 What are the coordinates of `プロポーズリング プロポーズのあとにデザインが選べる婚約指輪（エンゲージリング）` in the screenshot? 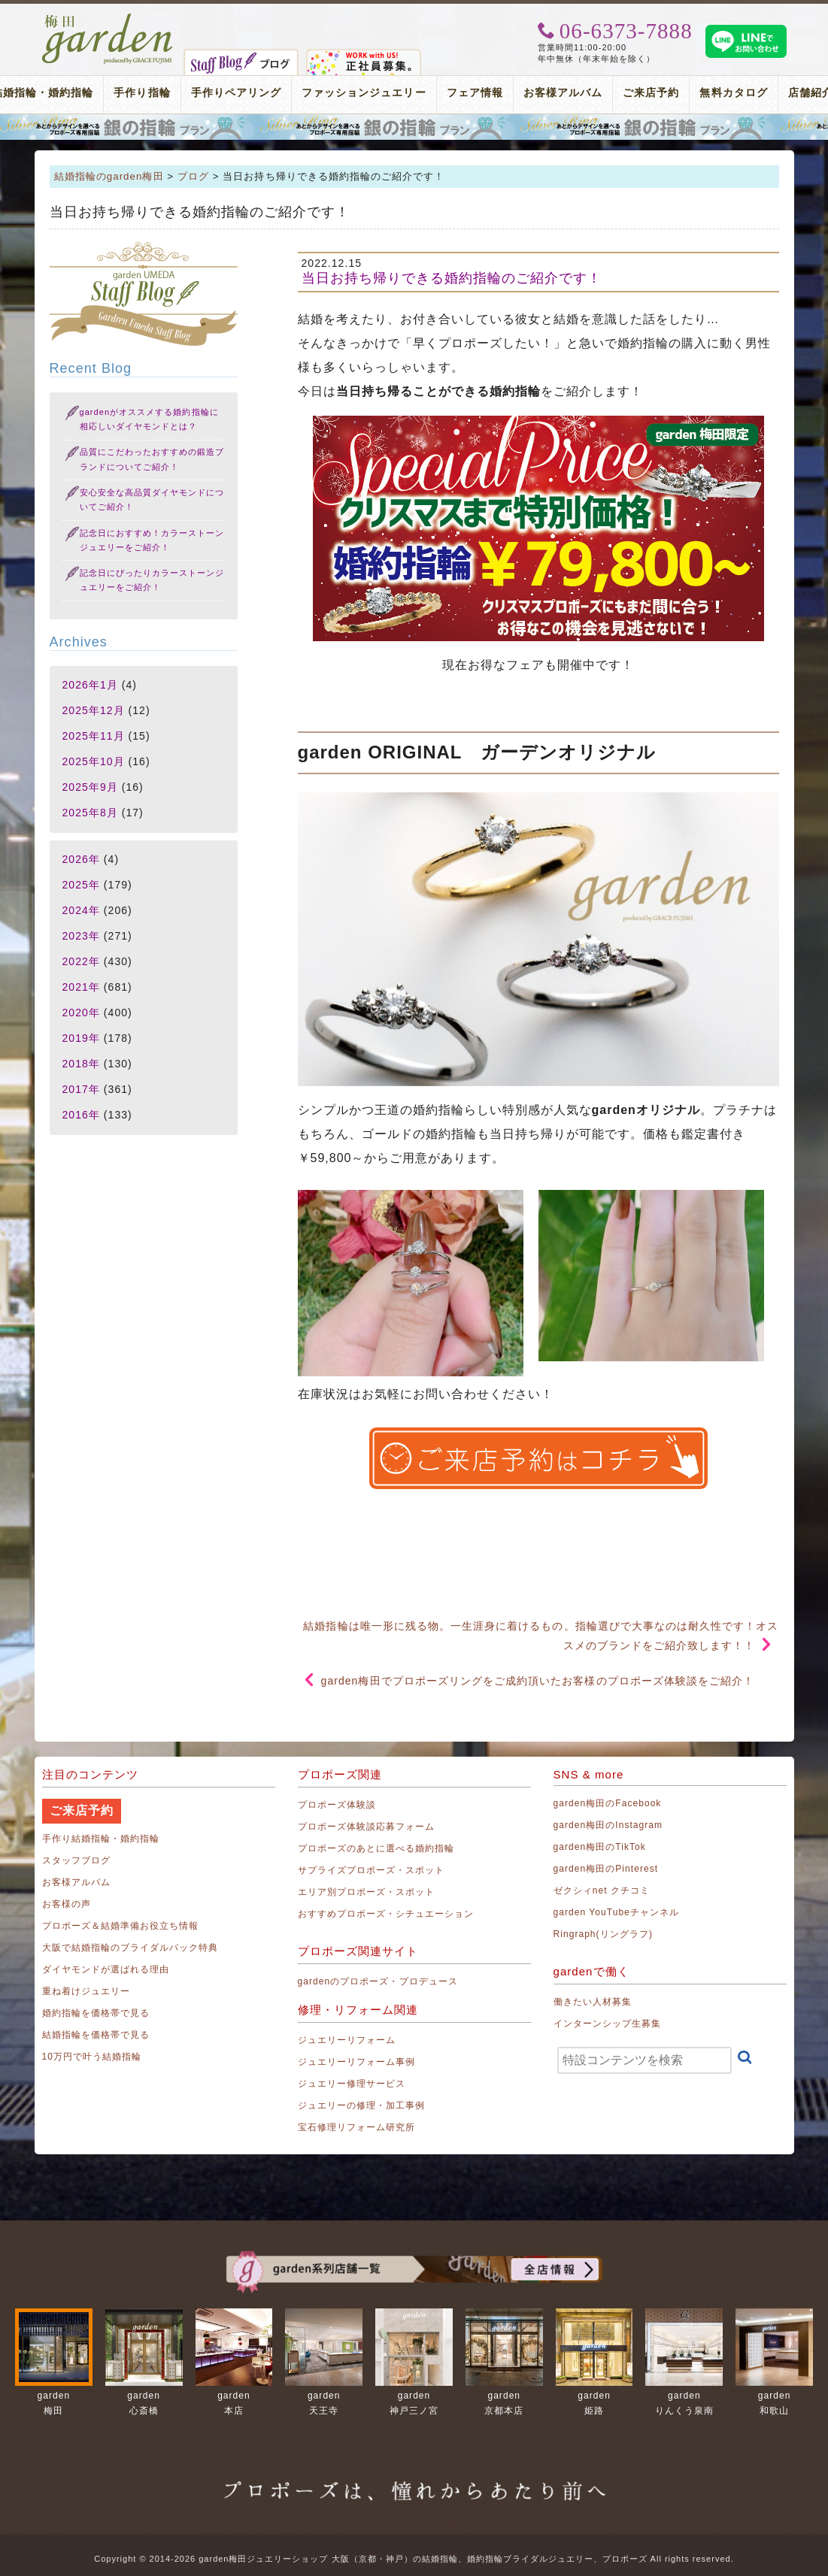 It's located at (414, 127).